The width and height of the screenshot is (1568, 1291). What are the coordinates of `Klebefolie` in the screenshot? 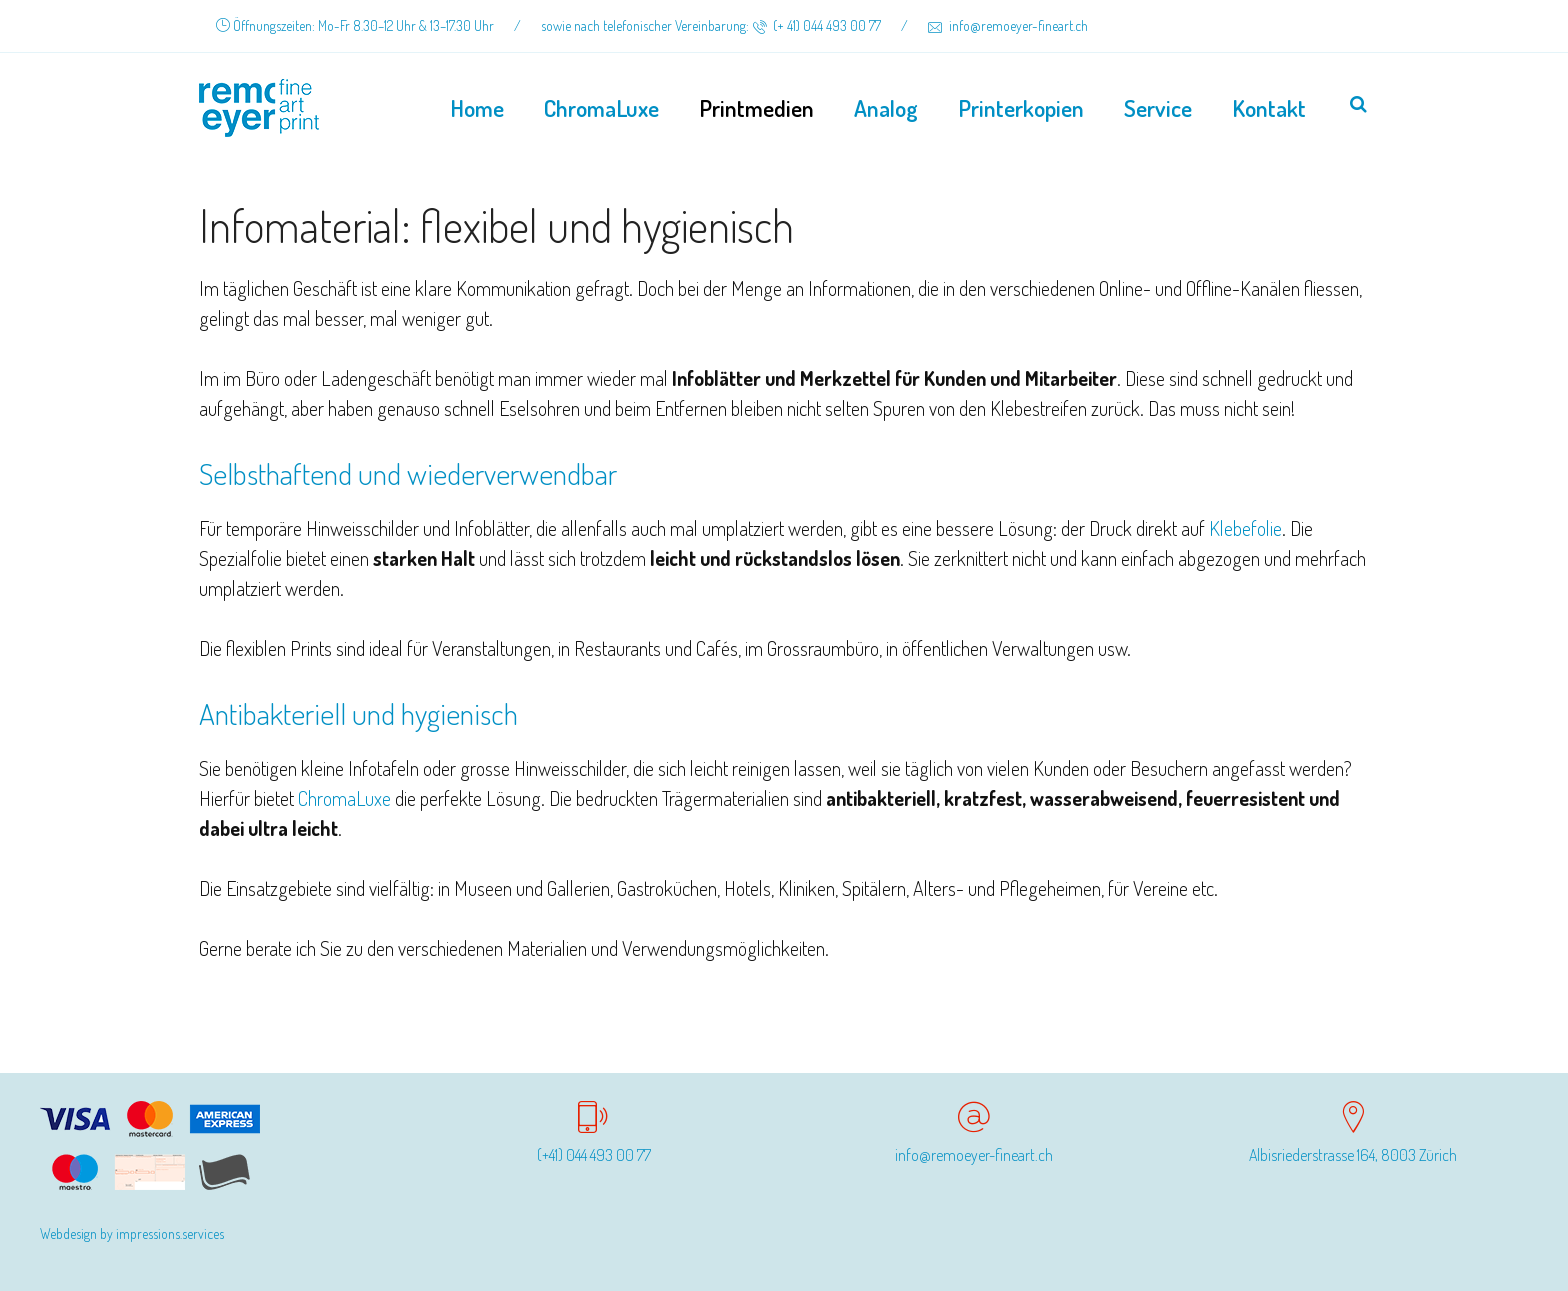 It's located at (1245, 528).